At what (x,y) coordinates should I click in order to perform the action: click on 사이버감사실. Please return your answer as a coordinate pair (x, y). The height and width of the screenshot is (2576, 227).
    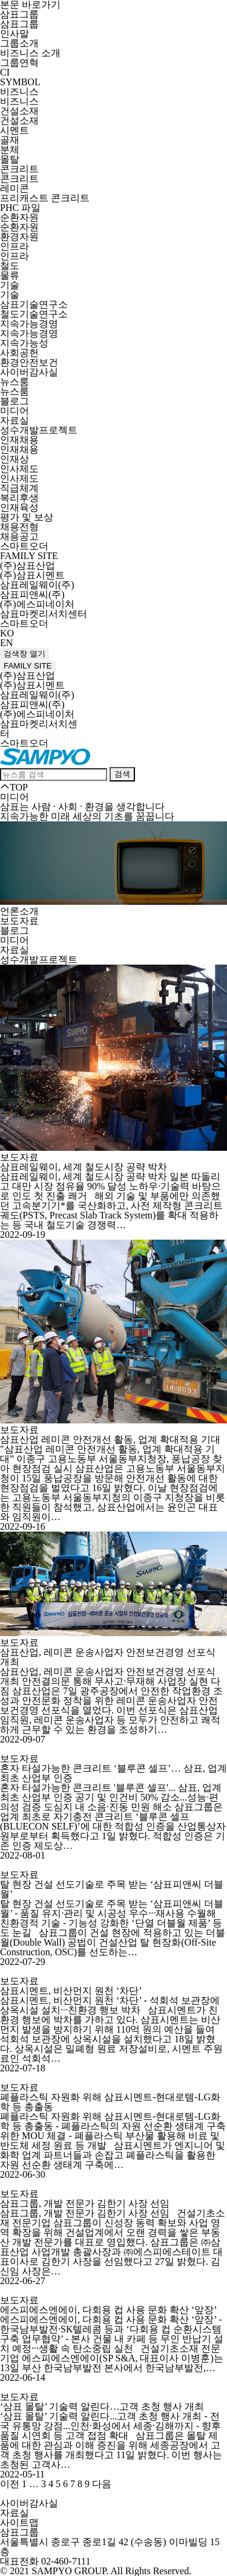
    Looking at the image, I should click on (29, 372).